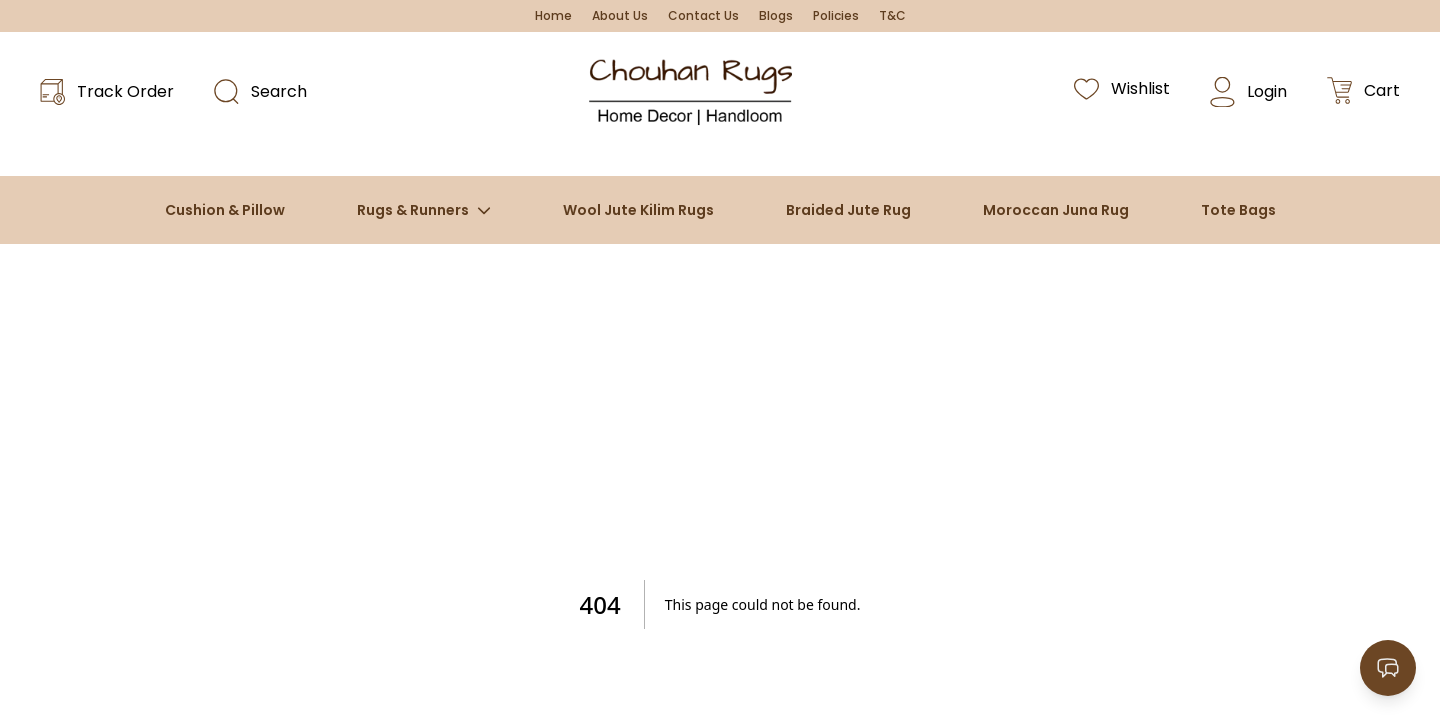 The height and width of the screenshot is (720, 1440). Describe the element at coordinates (620, 16) in the screenshot. I see `About Us` at that location.